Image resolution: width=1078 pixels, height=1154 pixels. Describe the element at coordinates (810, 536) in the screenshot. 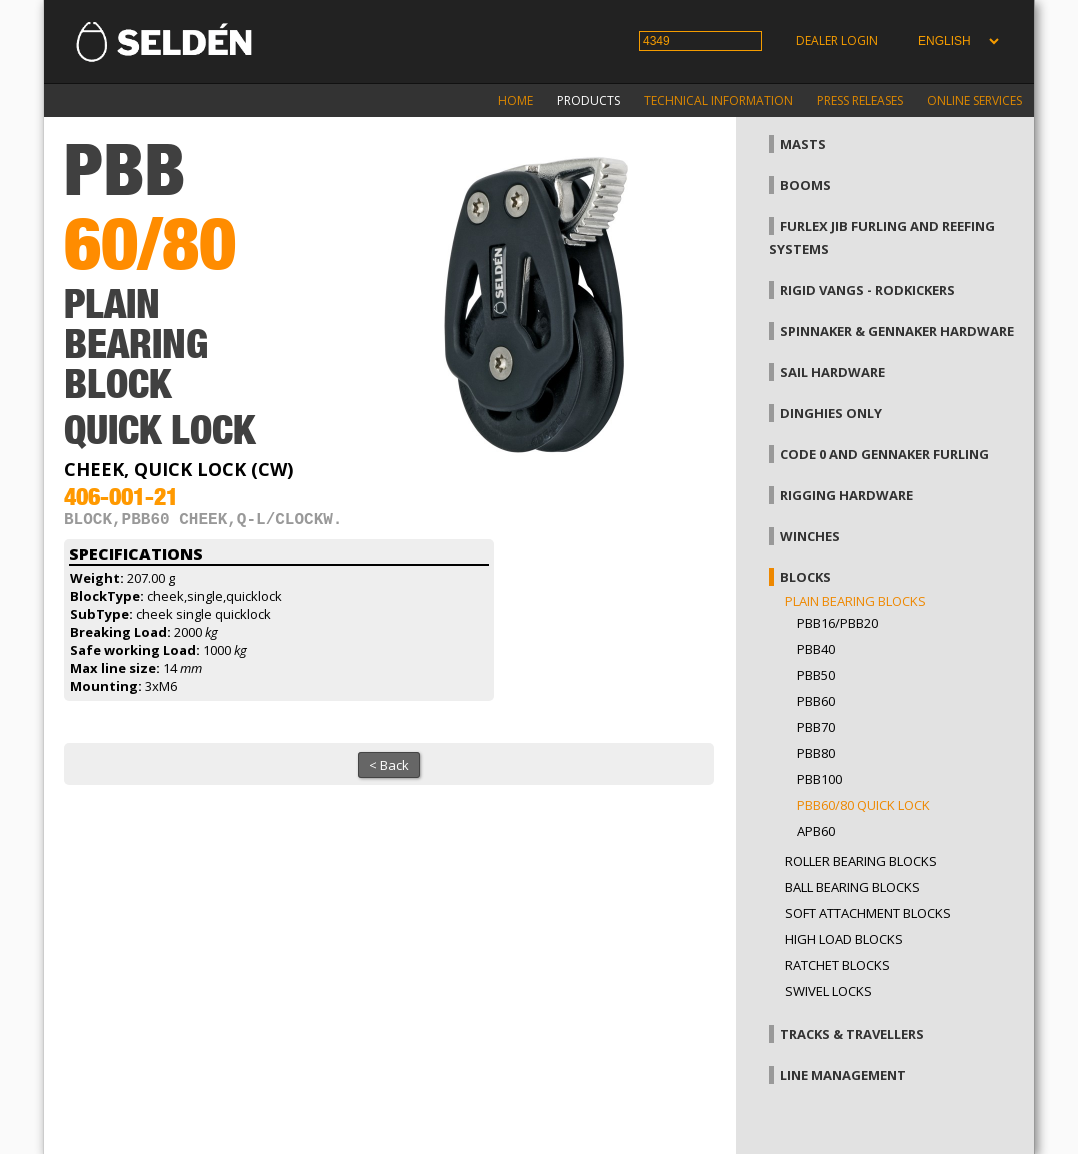

I see `Winches` at that location.